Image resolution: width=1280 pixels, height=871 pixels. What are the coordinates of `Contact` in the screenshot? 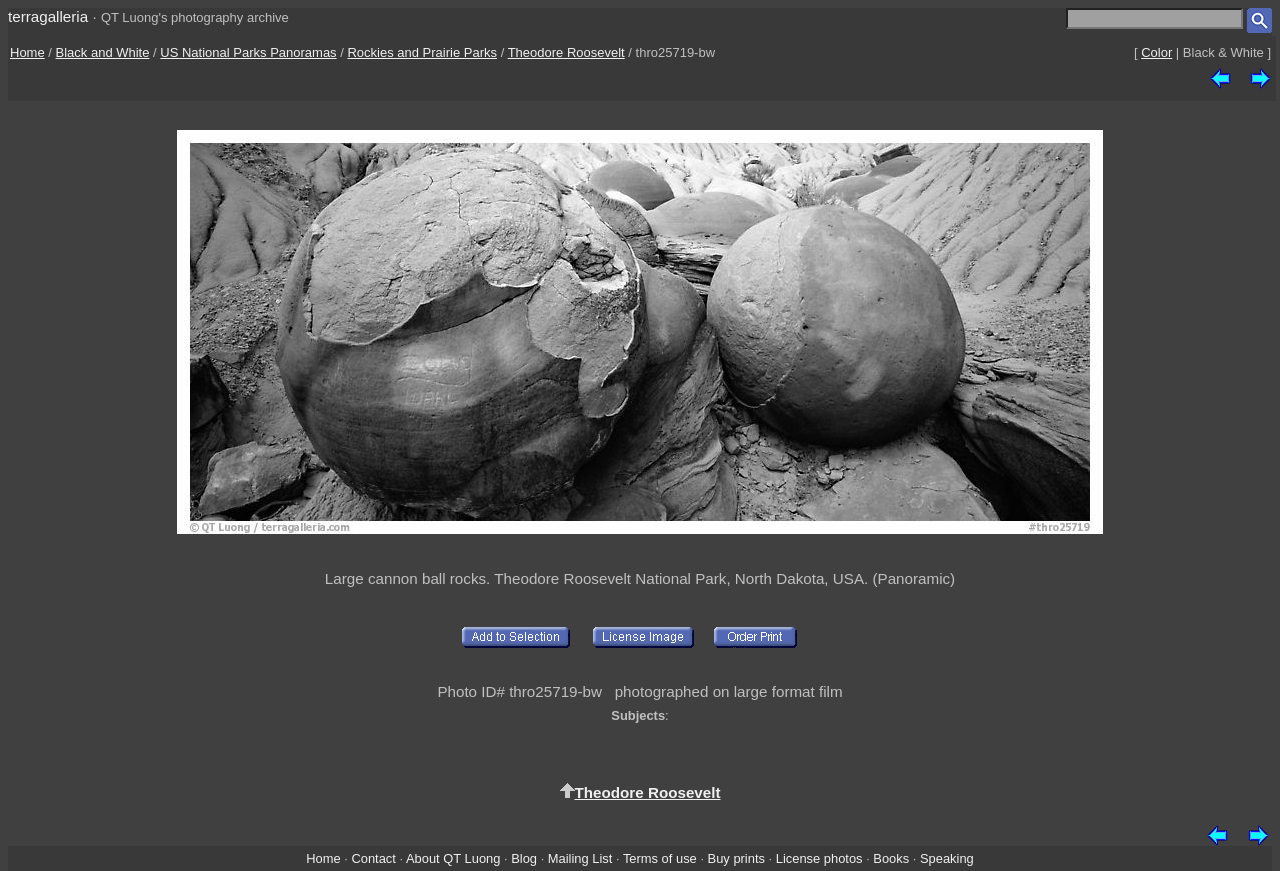 It's located at (373, 858).